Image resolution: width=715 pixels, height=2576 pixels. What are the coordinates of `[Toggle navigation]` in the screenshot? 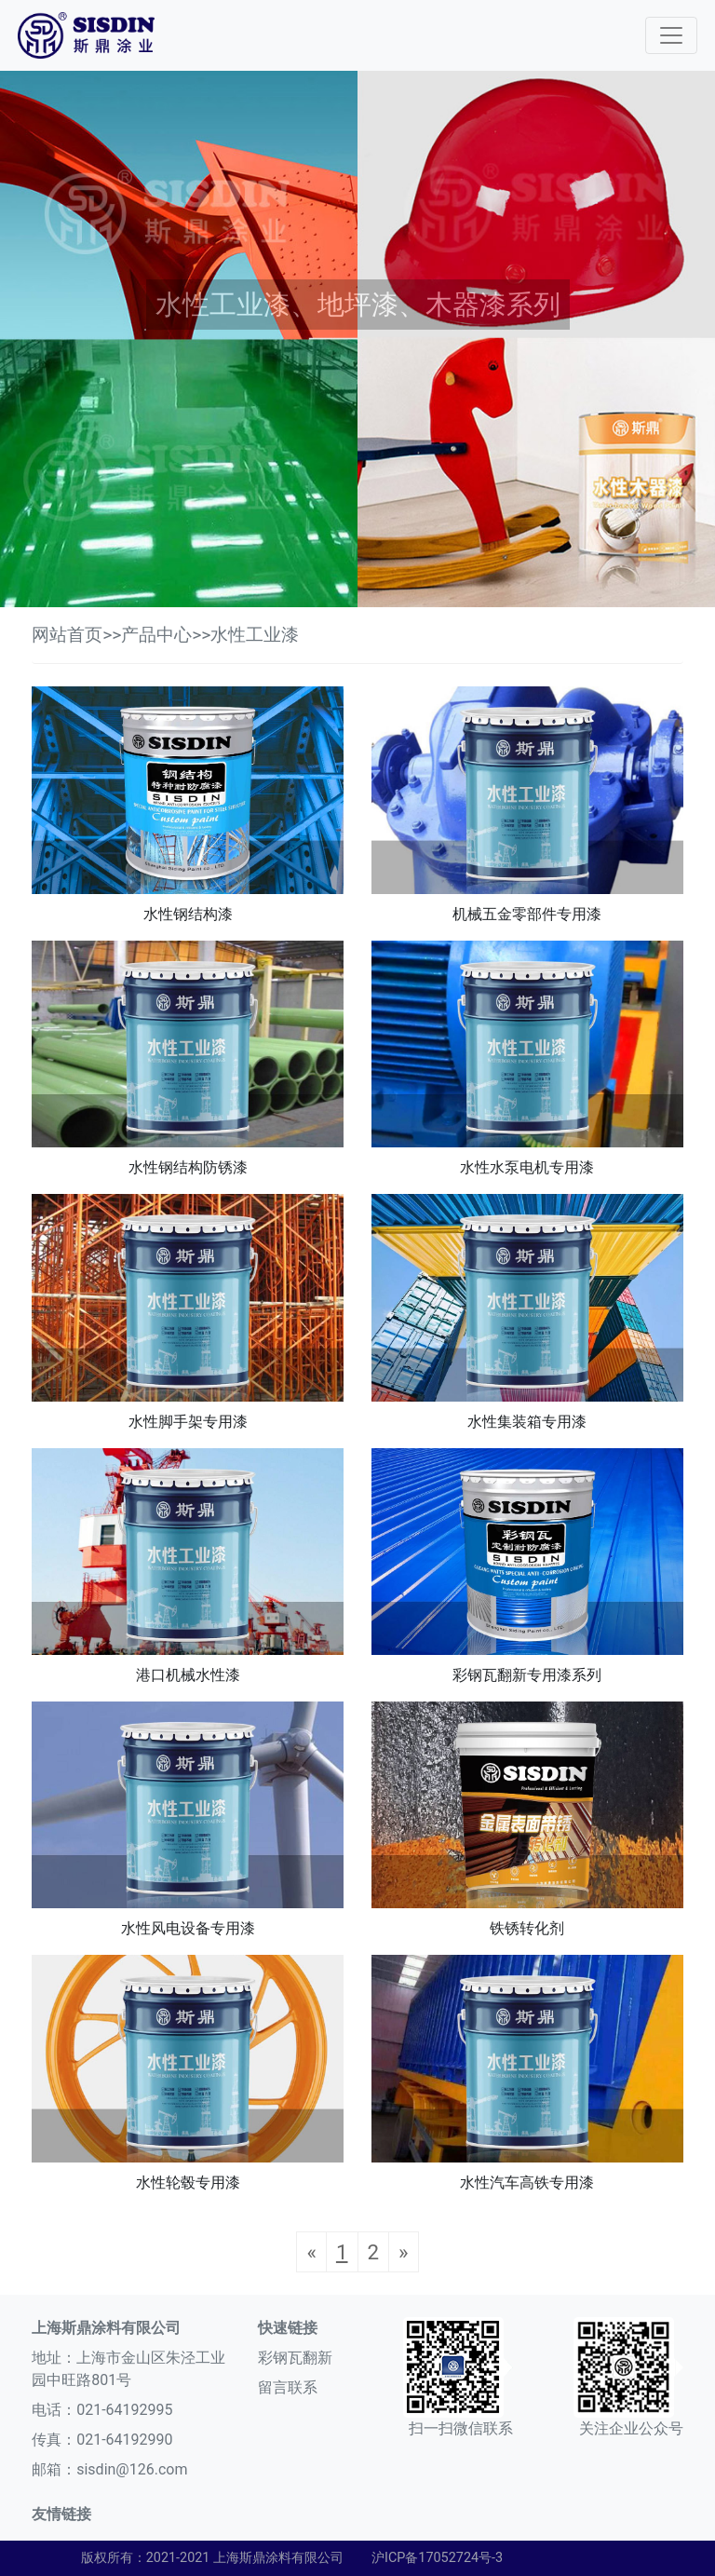 It's located at (671, 35).